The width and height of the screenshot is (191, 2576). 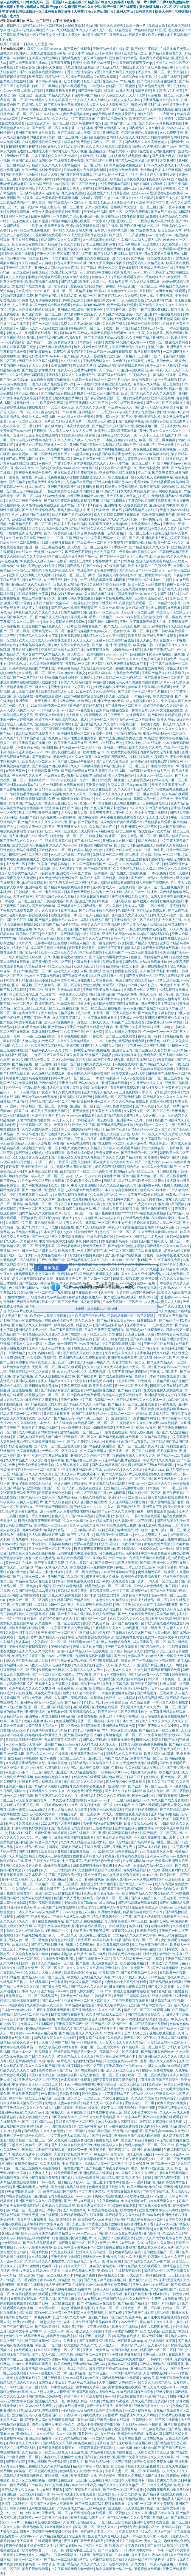 What do you see at coordinates (150, 1483) in the screenshot?
I see `免费毛片一区二区三区久久久` at bounding box center [150, 1483].